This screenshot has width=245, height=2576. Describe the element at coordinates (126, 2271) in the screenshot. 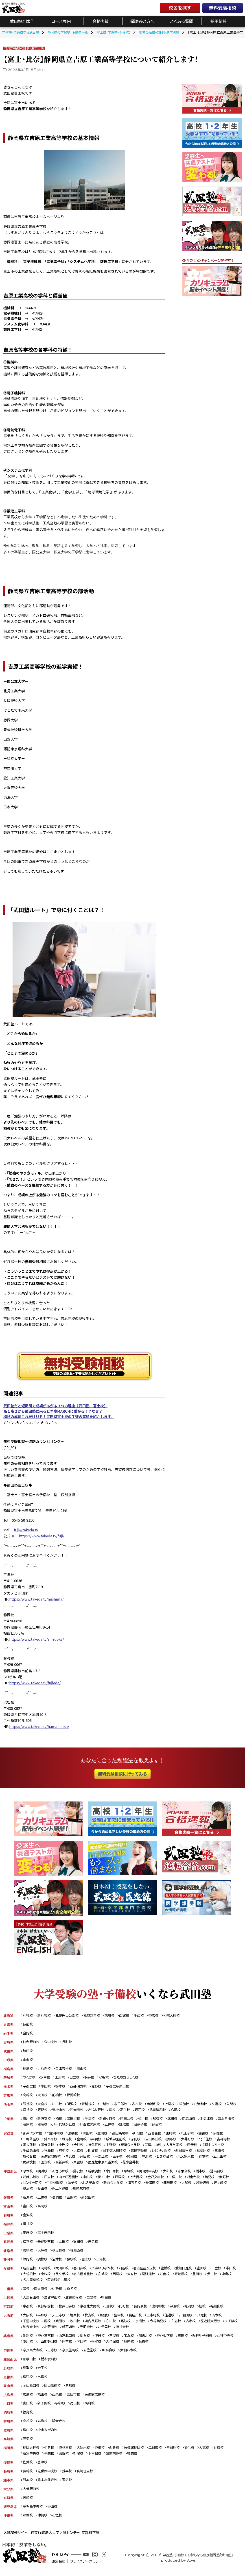

I see `刈谷校` at that location.